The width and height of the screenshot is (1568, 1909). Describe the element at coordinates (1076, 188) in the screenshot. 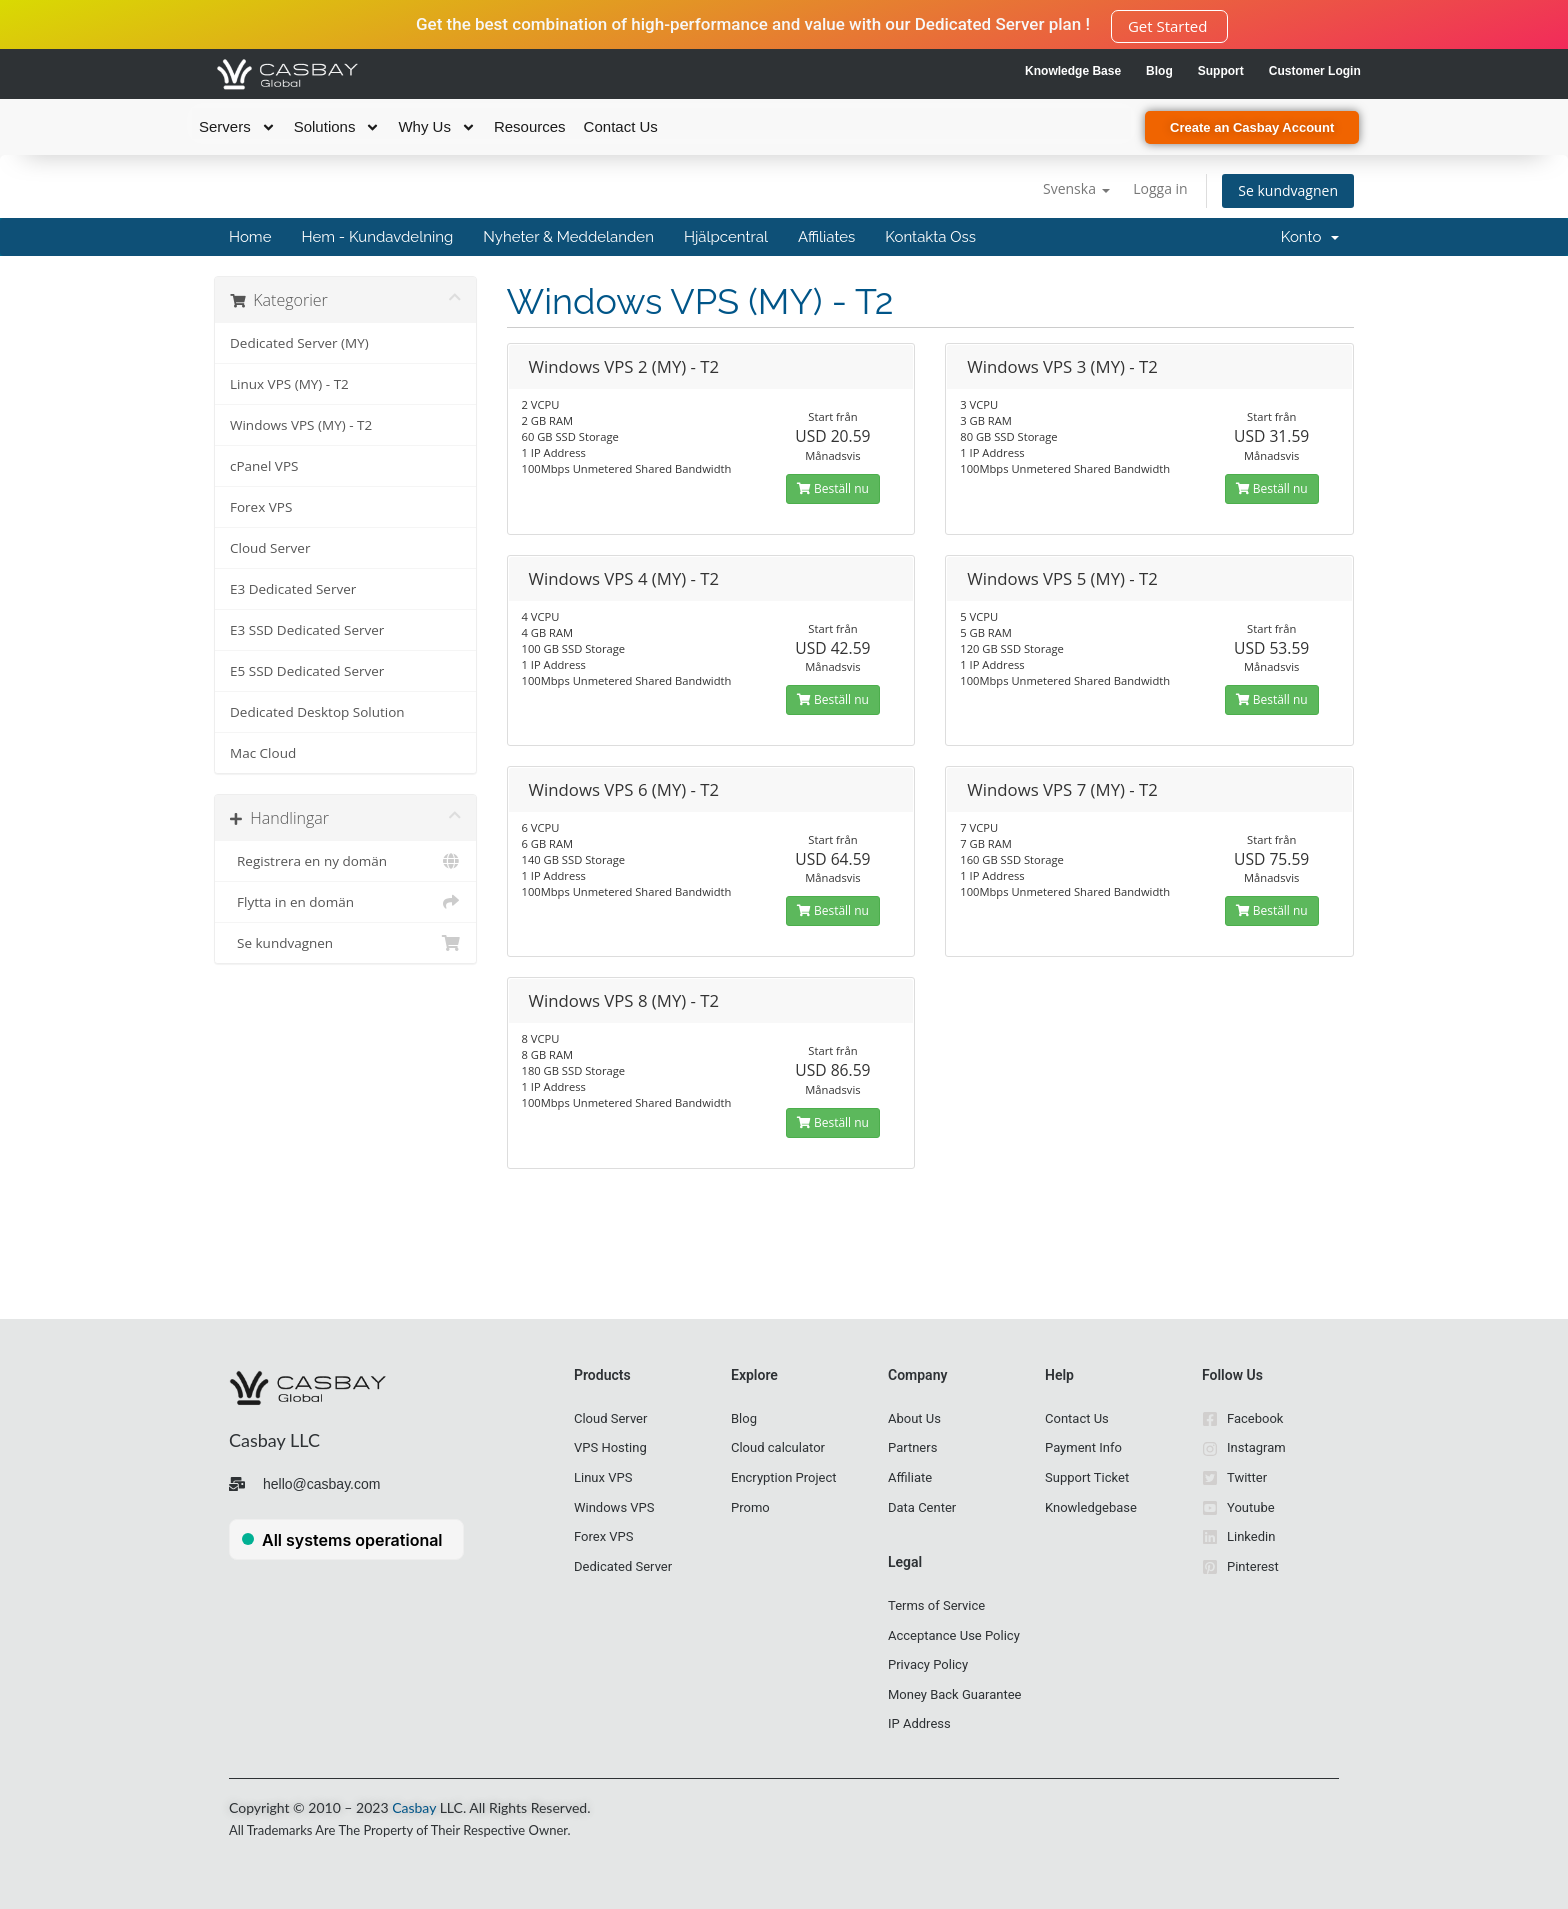

I see `Svenska` at that location.